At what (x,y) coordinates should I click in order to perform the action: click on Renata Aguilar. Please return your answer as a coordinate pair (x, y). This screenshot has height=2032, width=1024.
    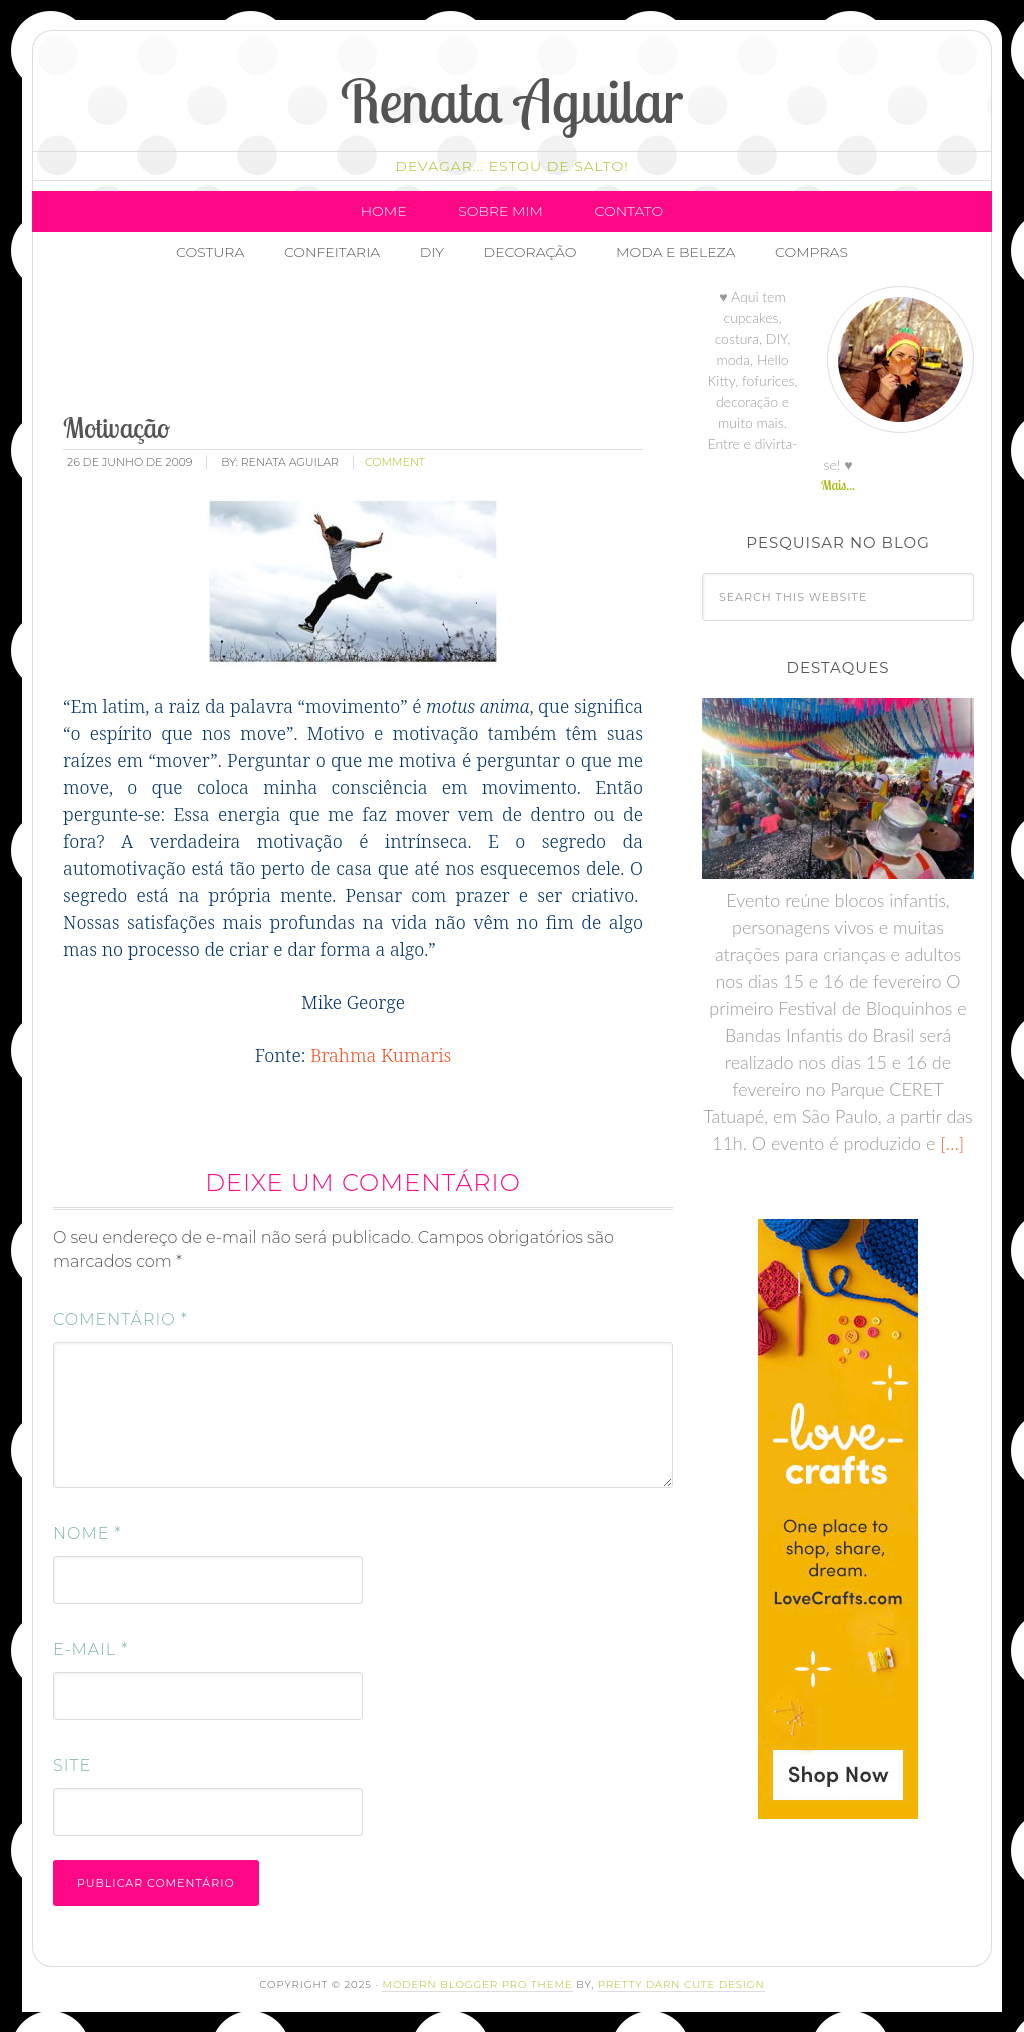
    Looking at the image, I should click on (512, 100).